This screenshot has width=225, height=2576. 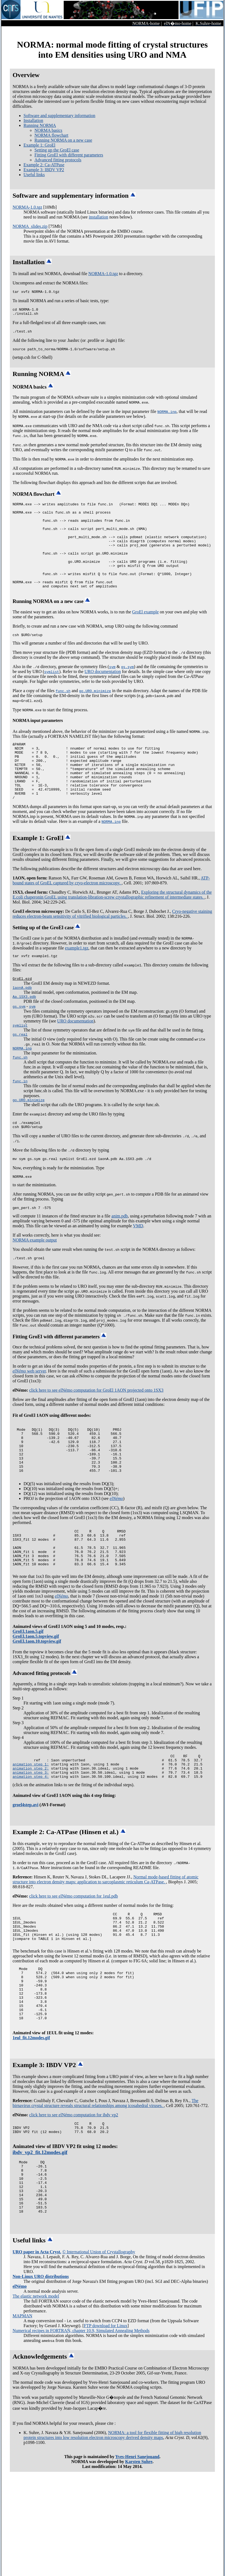 What do you see at coordinates (31, 1847) in the screenshot?
I see `animation step 4:` at bounding box center [31, 1847].